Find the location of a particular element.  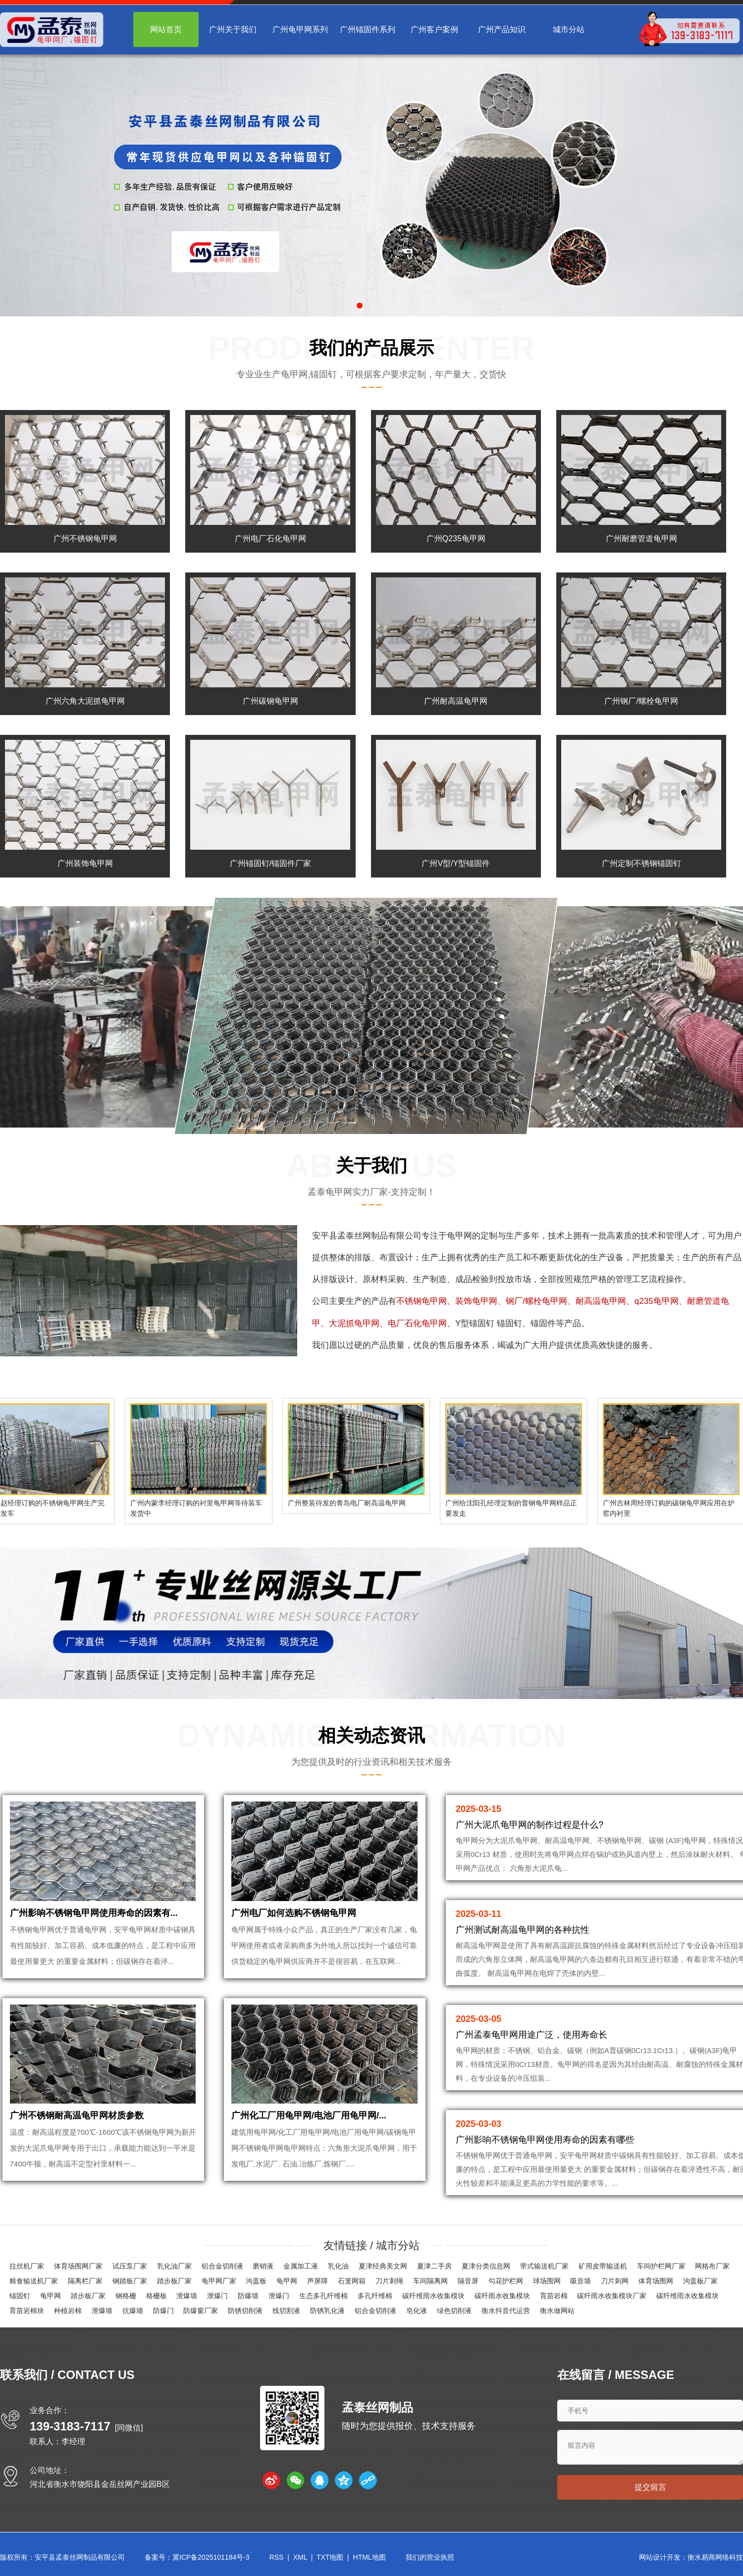

龟甲网 is located at coordinates (459, 1235).